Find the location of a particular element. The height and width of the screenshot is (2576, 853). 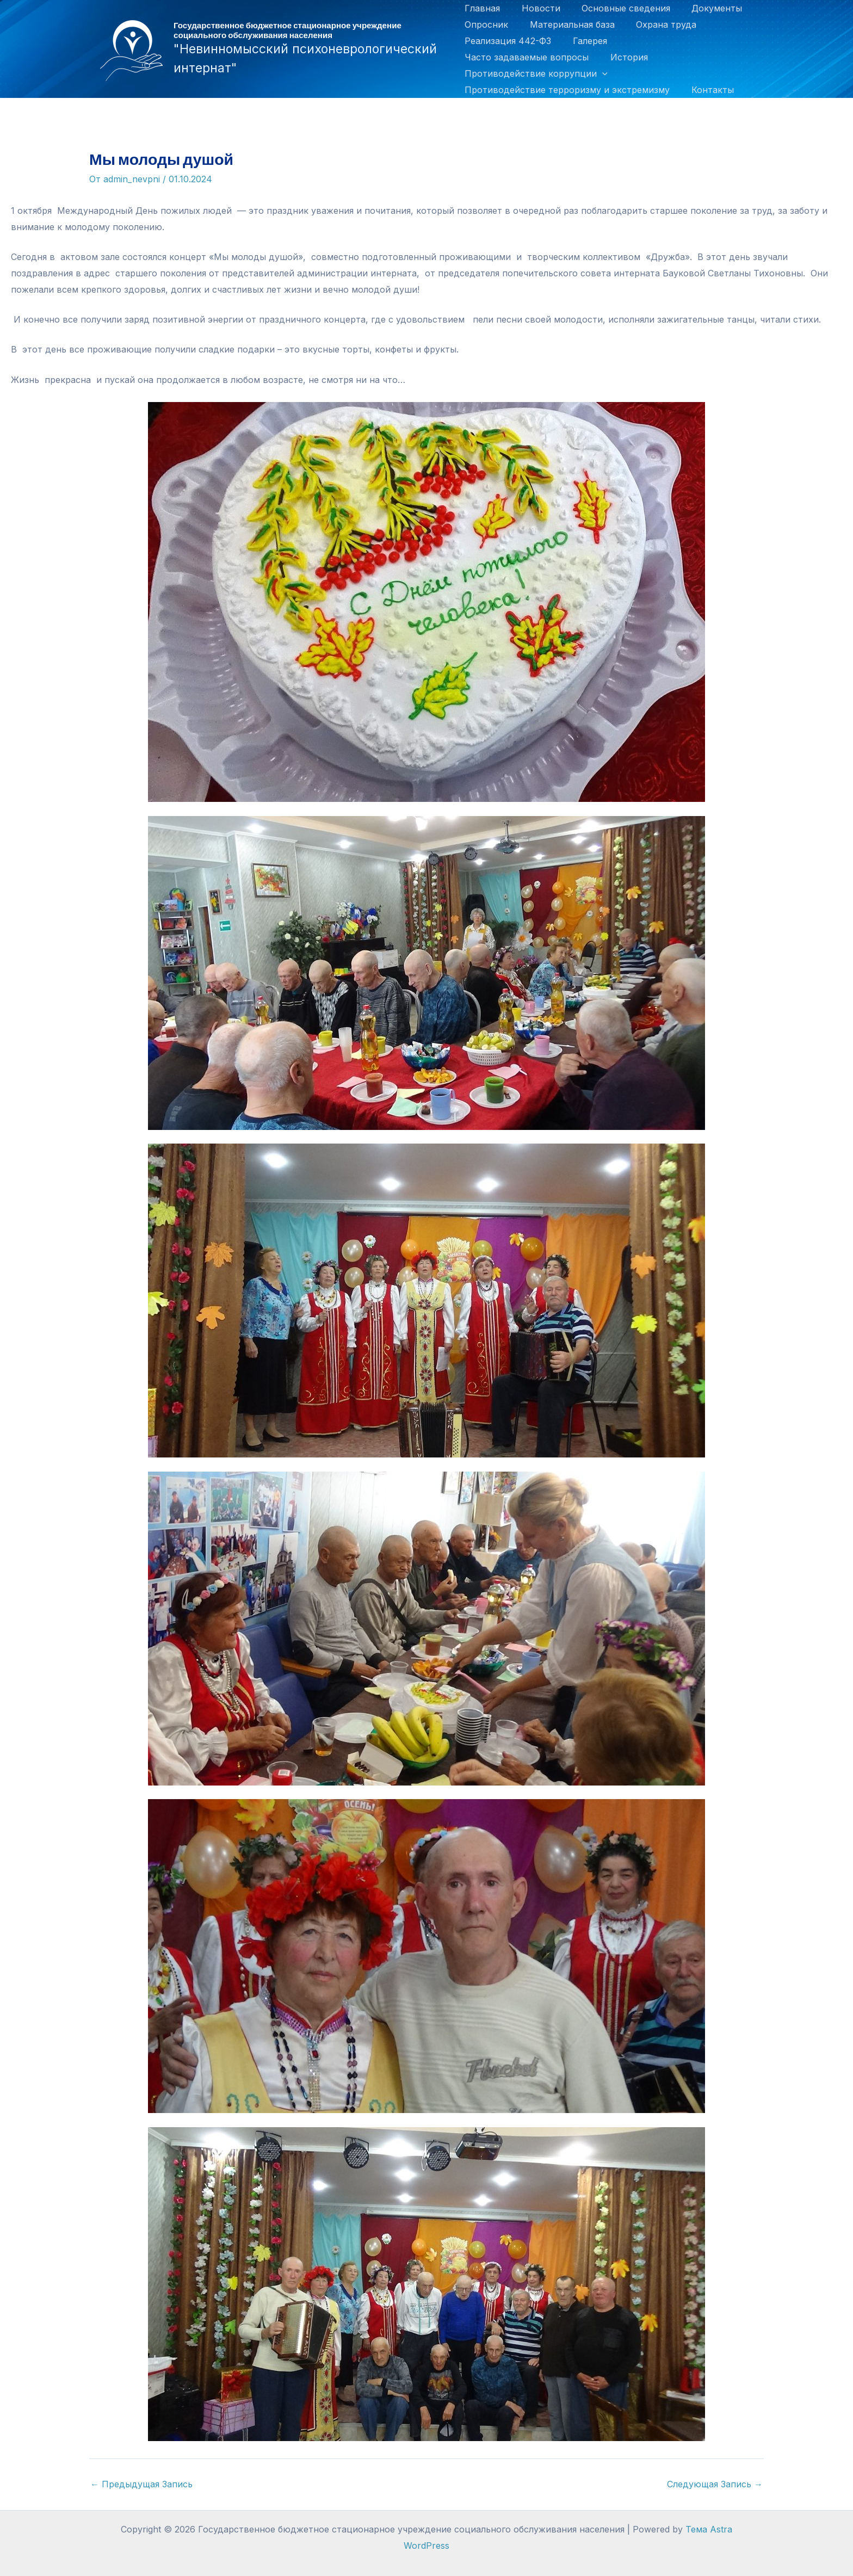

Документы is located at coordinates (704, 8).